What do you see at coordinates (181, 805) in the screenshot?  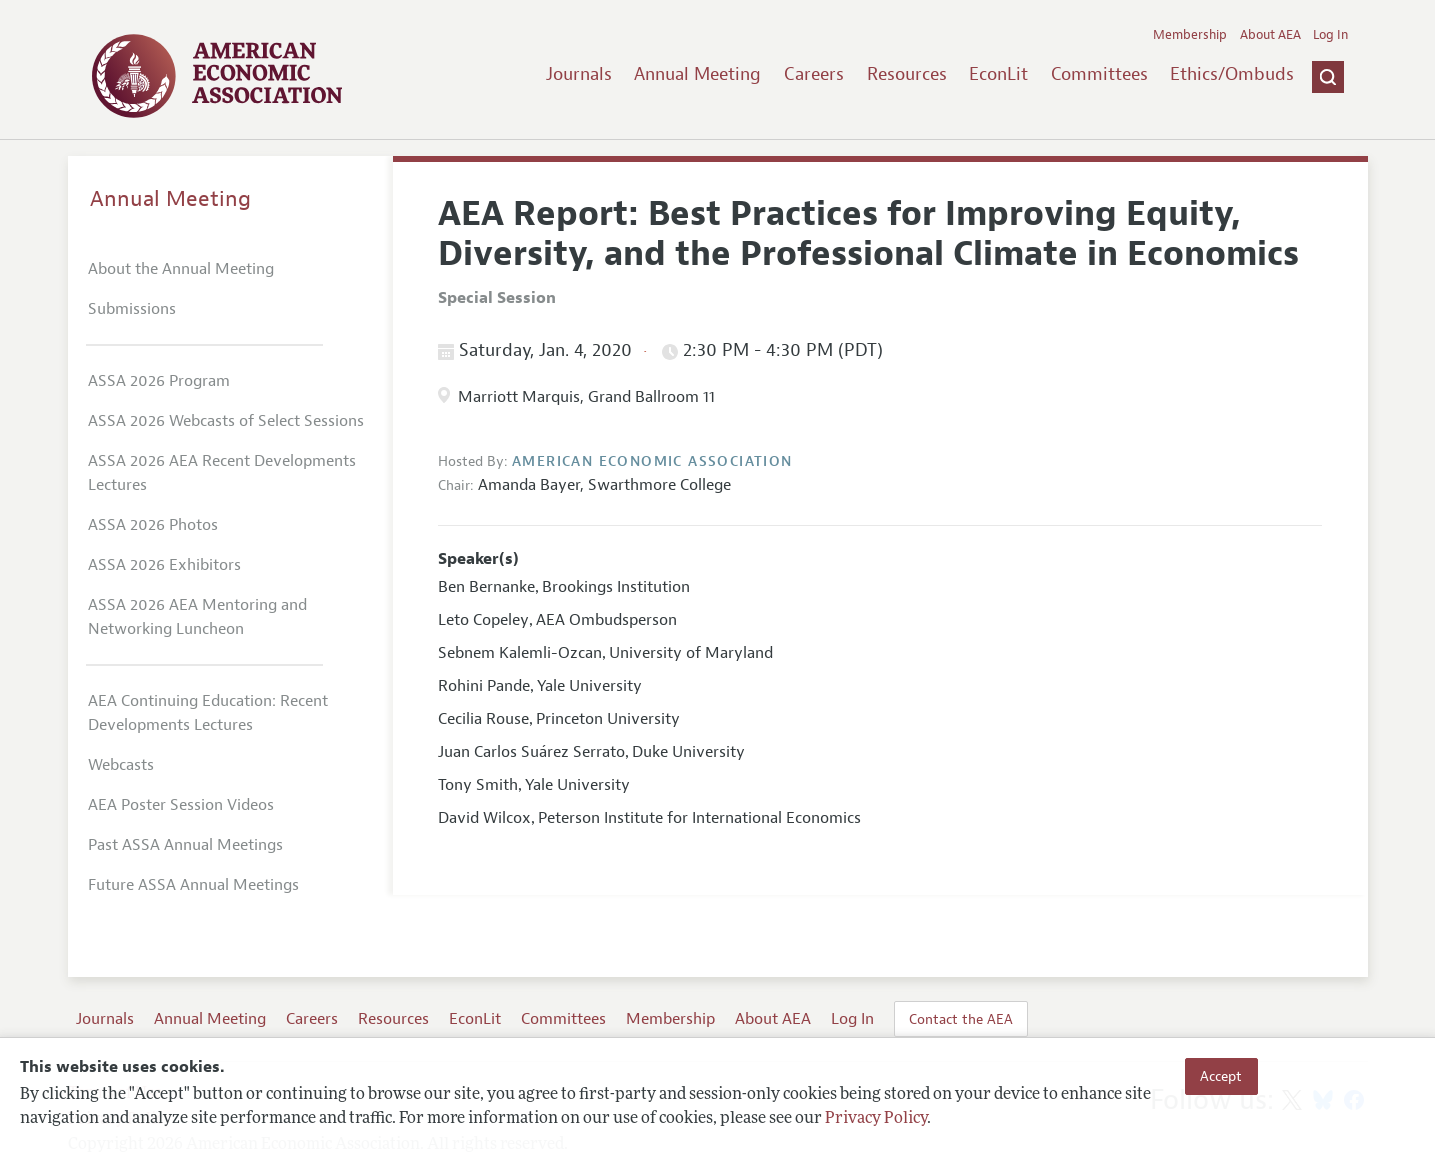 I see `AEA Poster Session Videos` at bounding box center [181, 805].